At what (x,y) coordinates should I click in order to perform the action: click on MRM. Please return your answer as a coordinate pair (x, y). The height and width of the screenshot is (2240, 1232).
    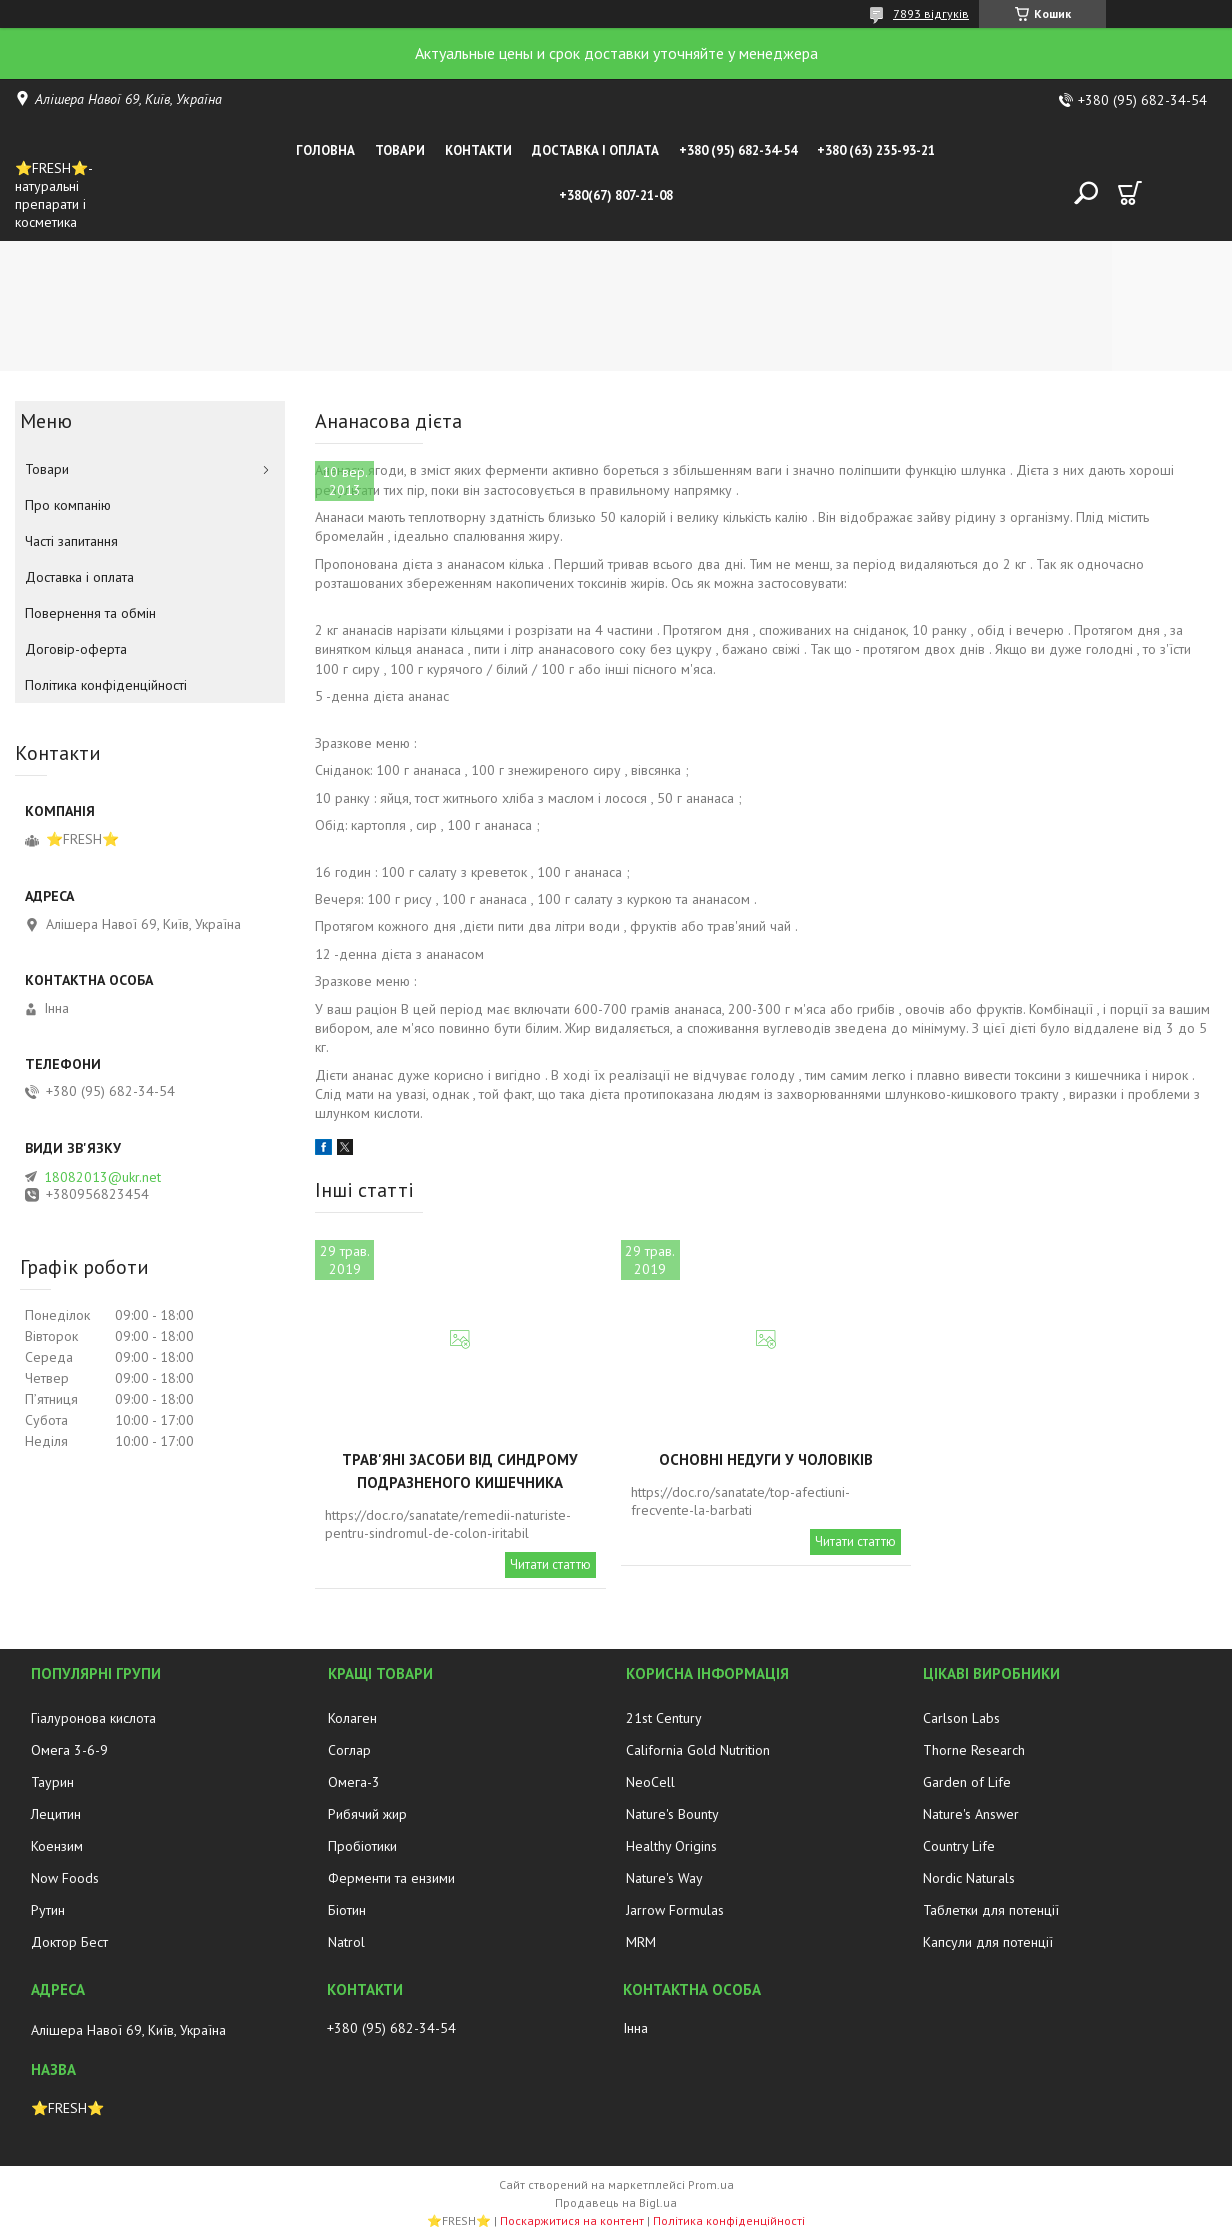
    Looking at the image, I should click on (641, 1942).